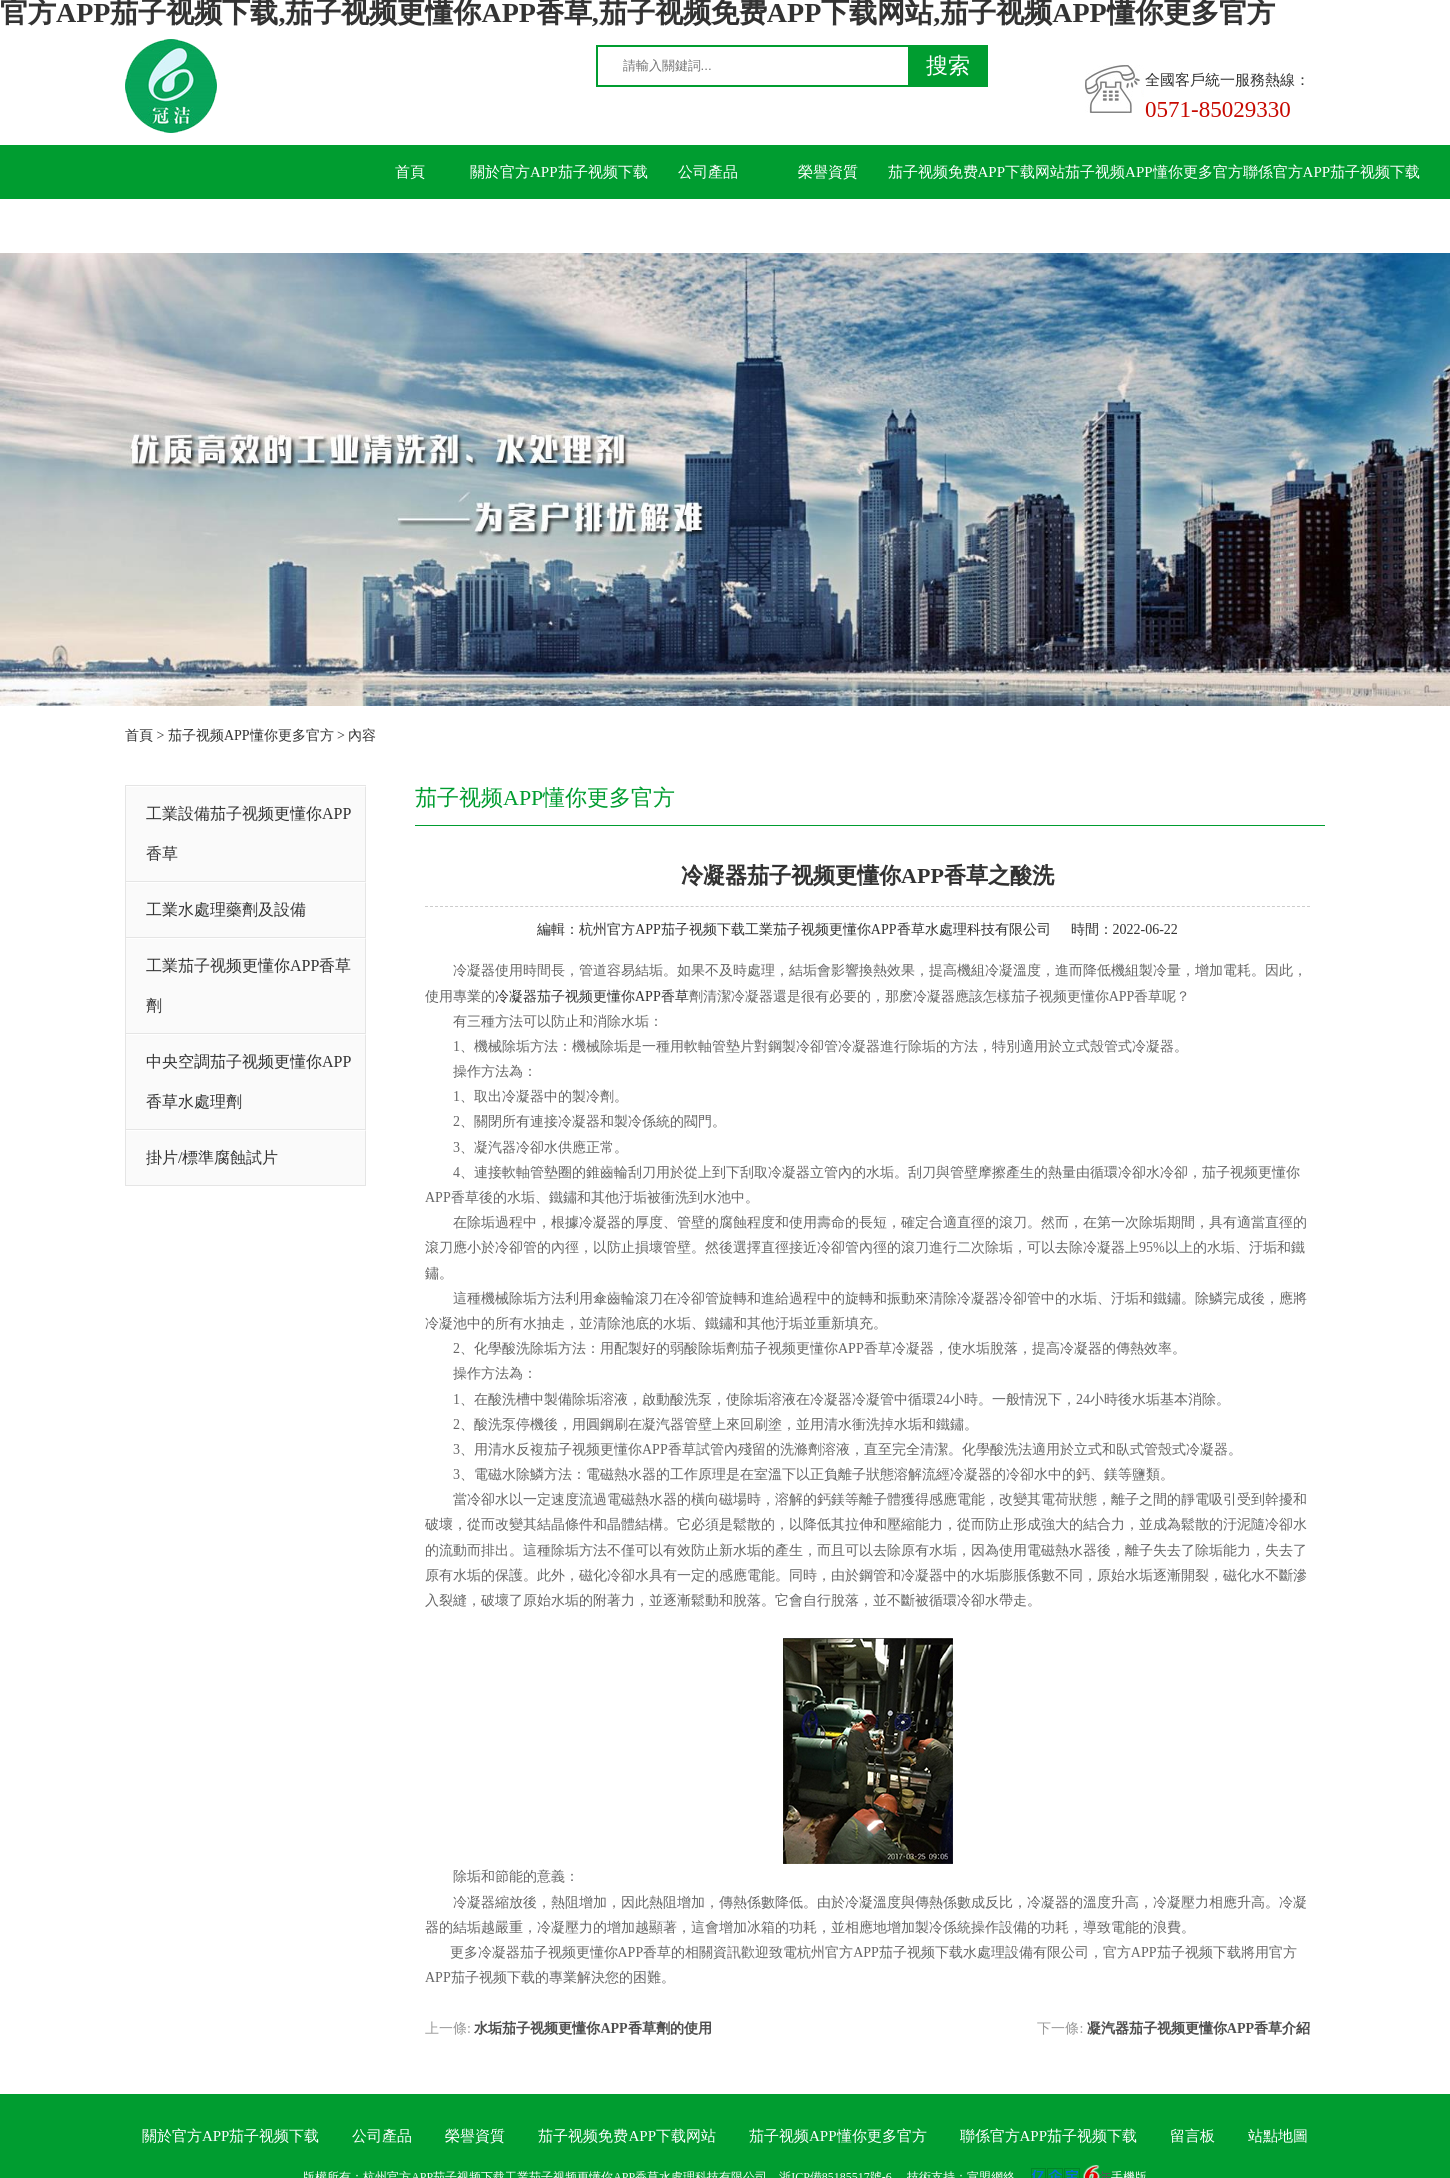 Image resolution: width=1450 pixels, height=2178 pixels. What do you see at coordinates (592, 996) in the screenshot?
I see `冷凝器茄子视频更懂你APP香草` at bounding box center [592, 996].